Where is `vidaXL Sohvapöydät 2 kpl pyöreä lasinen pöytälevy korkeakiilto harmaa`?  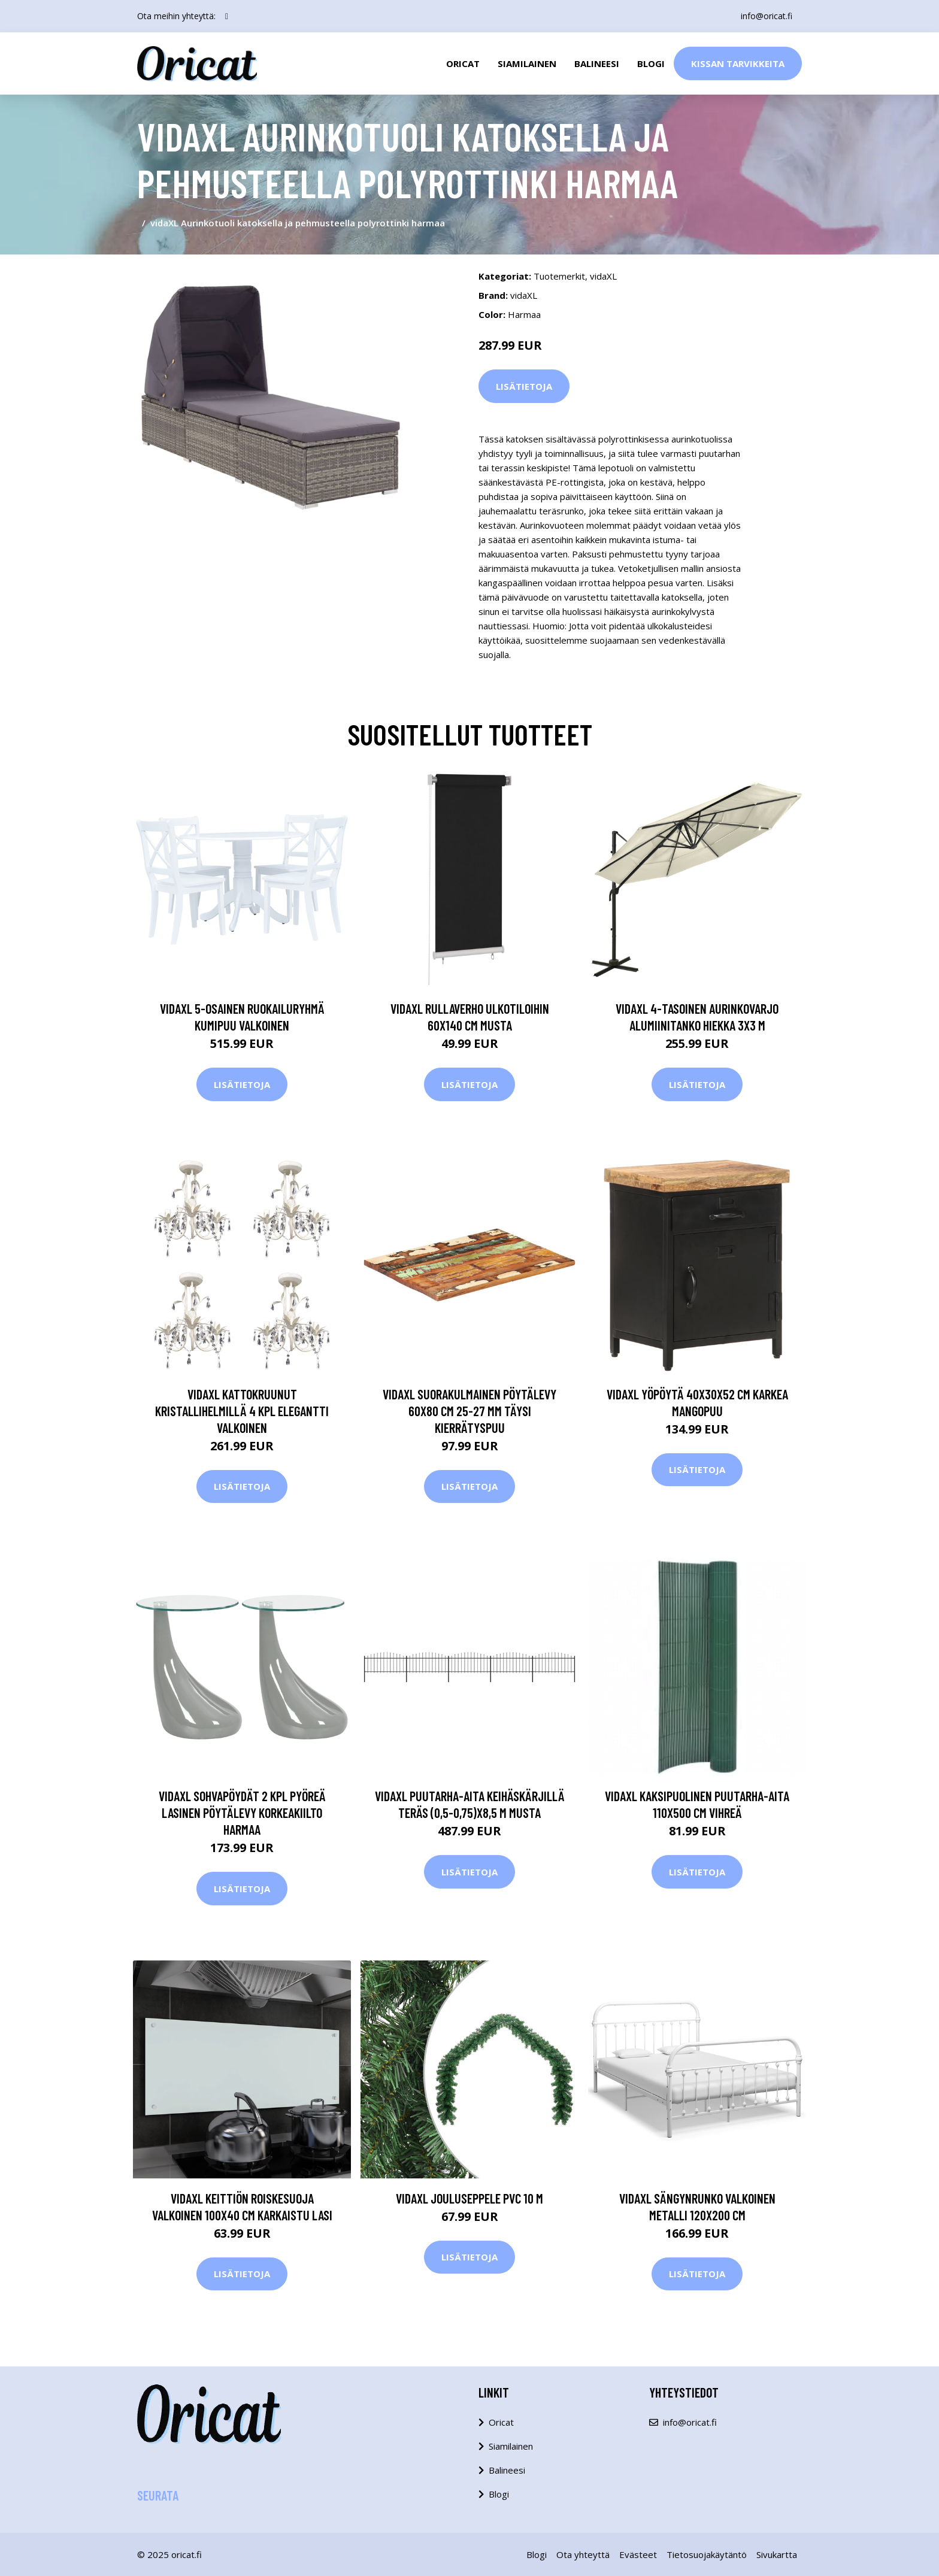
vidaXL Sohvapöydät 2 kpl pyöreä lasinen pöytälevy korkeakiilto harmaa is located at coordinates (242, 1812).